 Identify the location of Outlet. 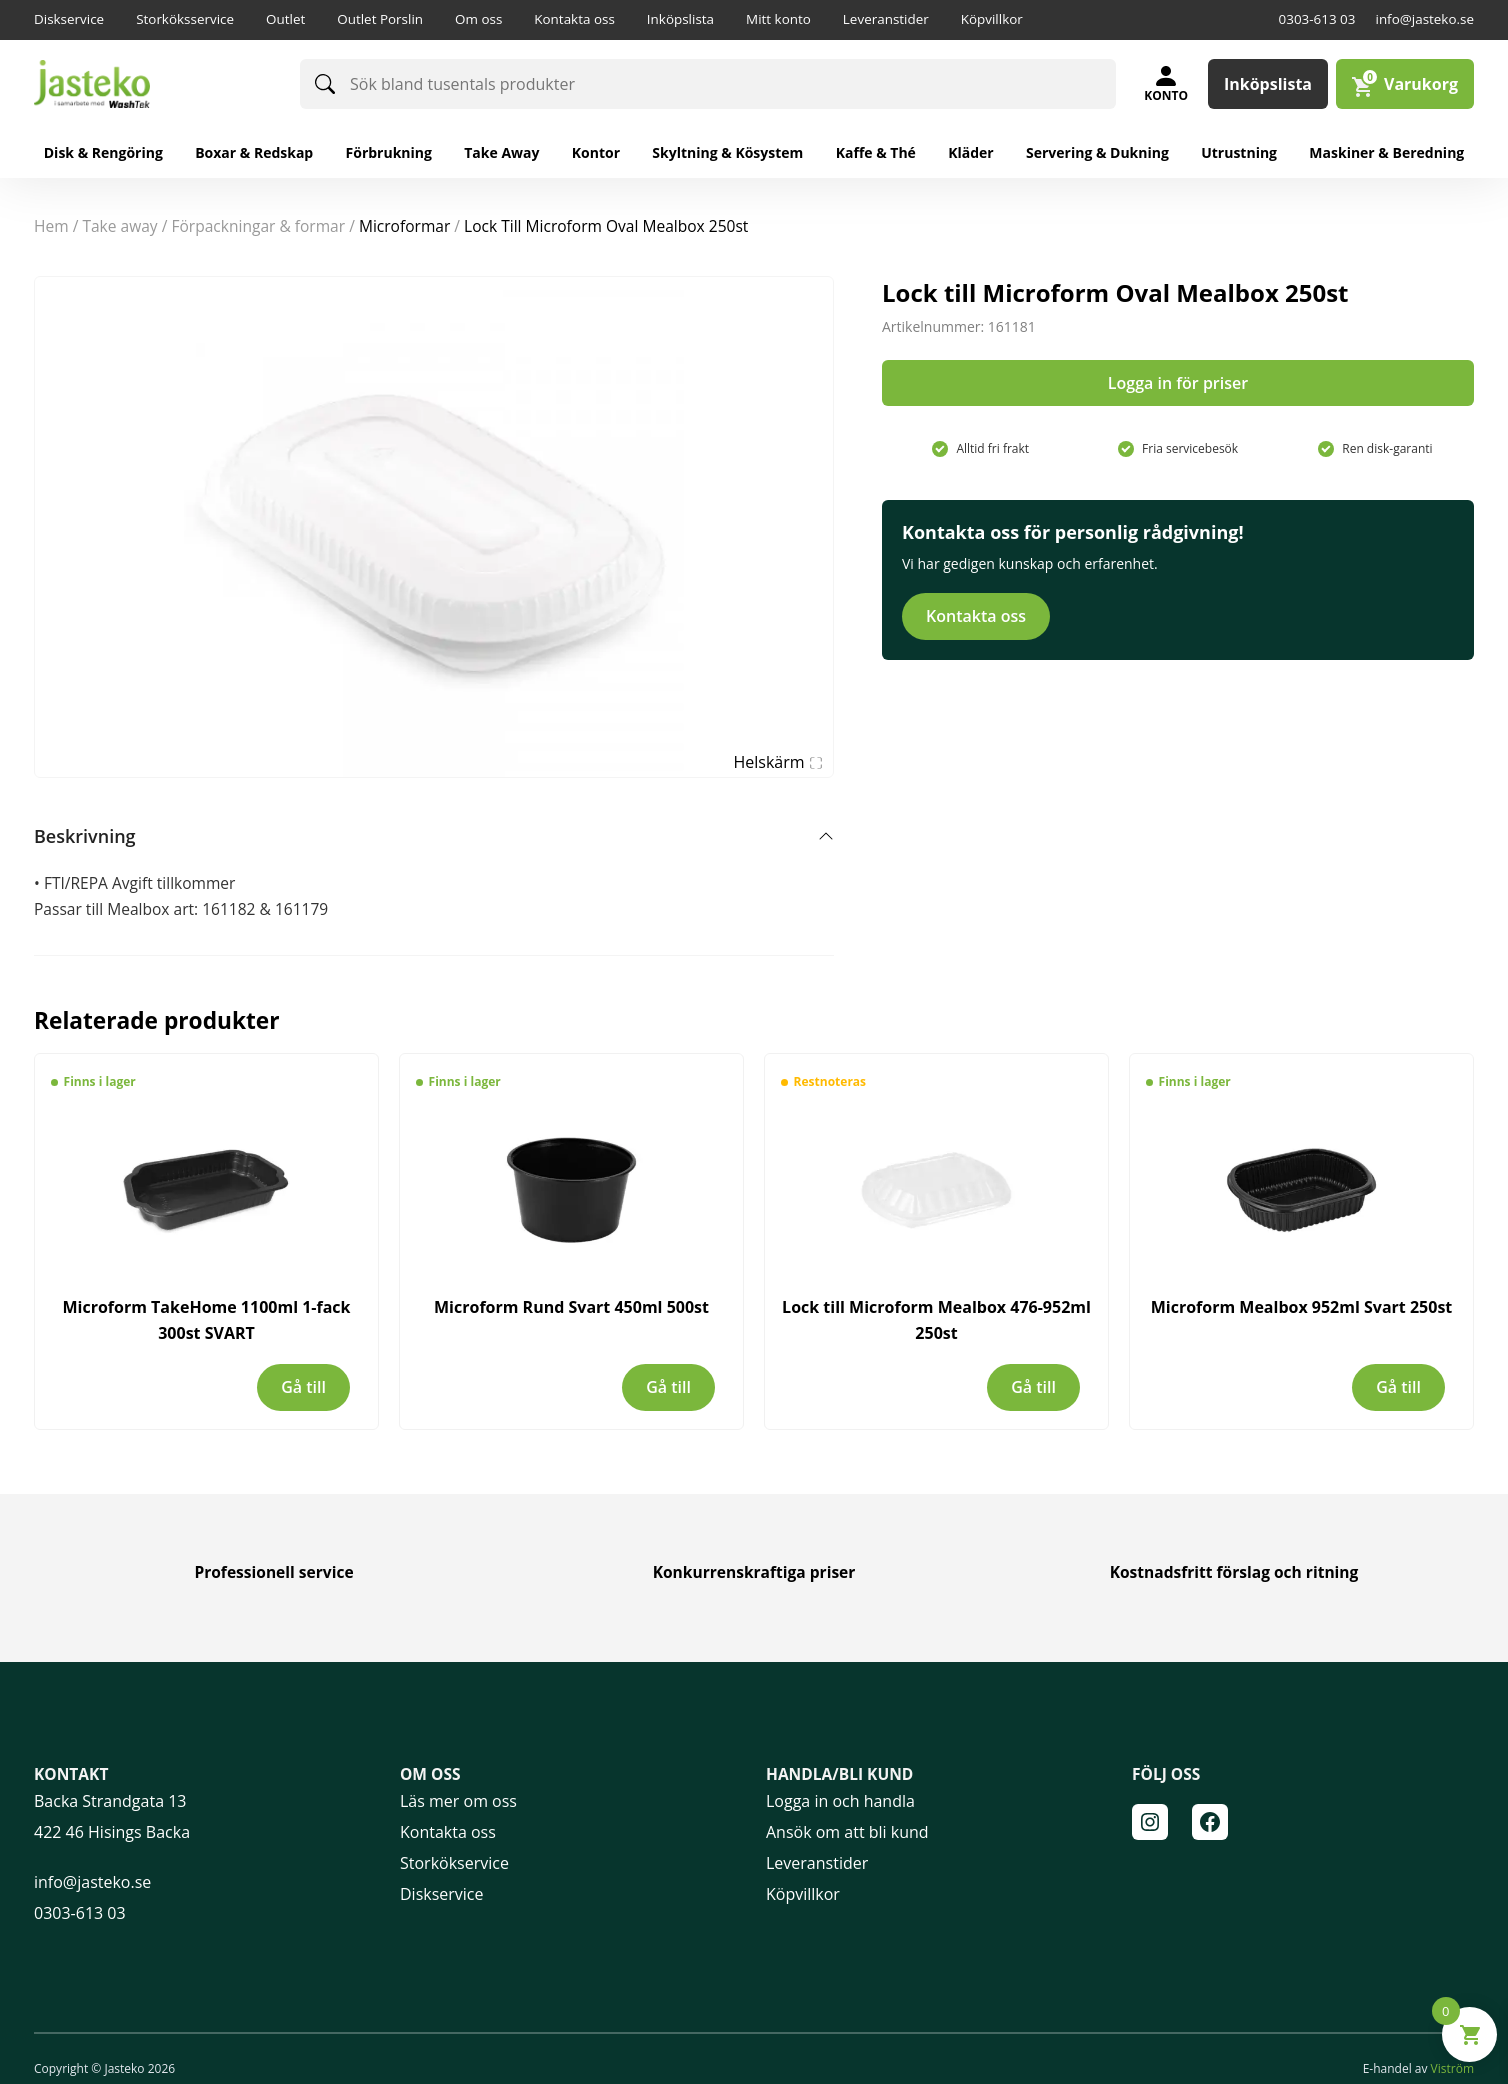
(285, 19).